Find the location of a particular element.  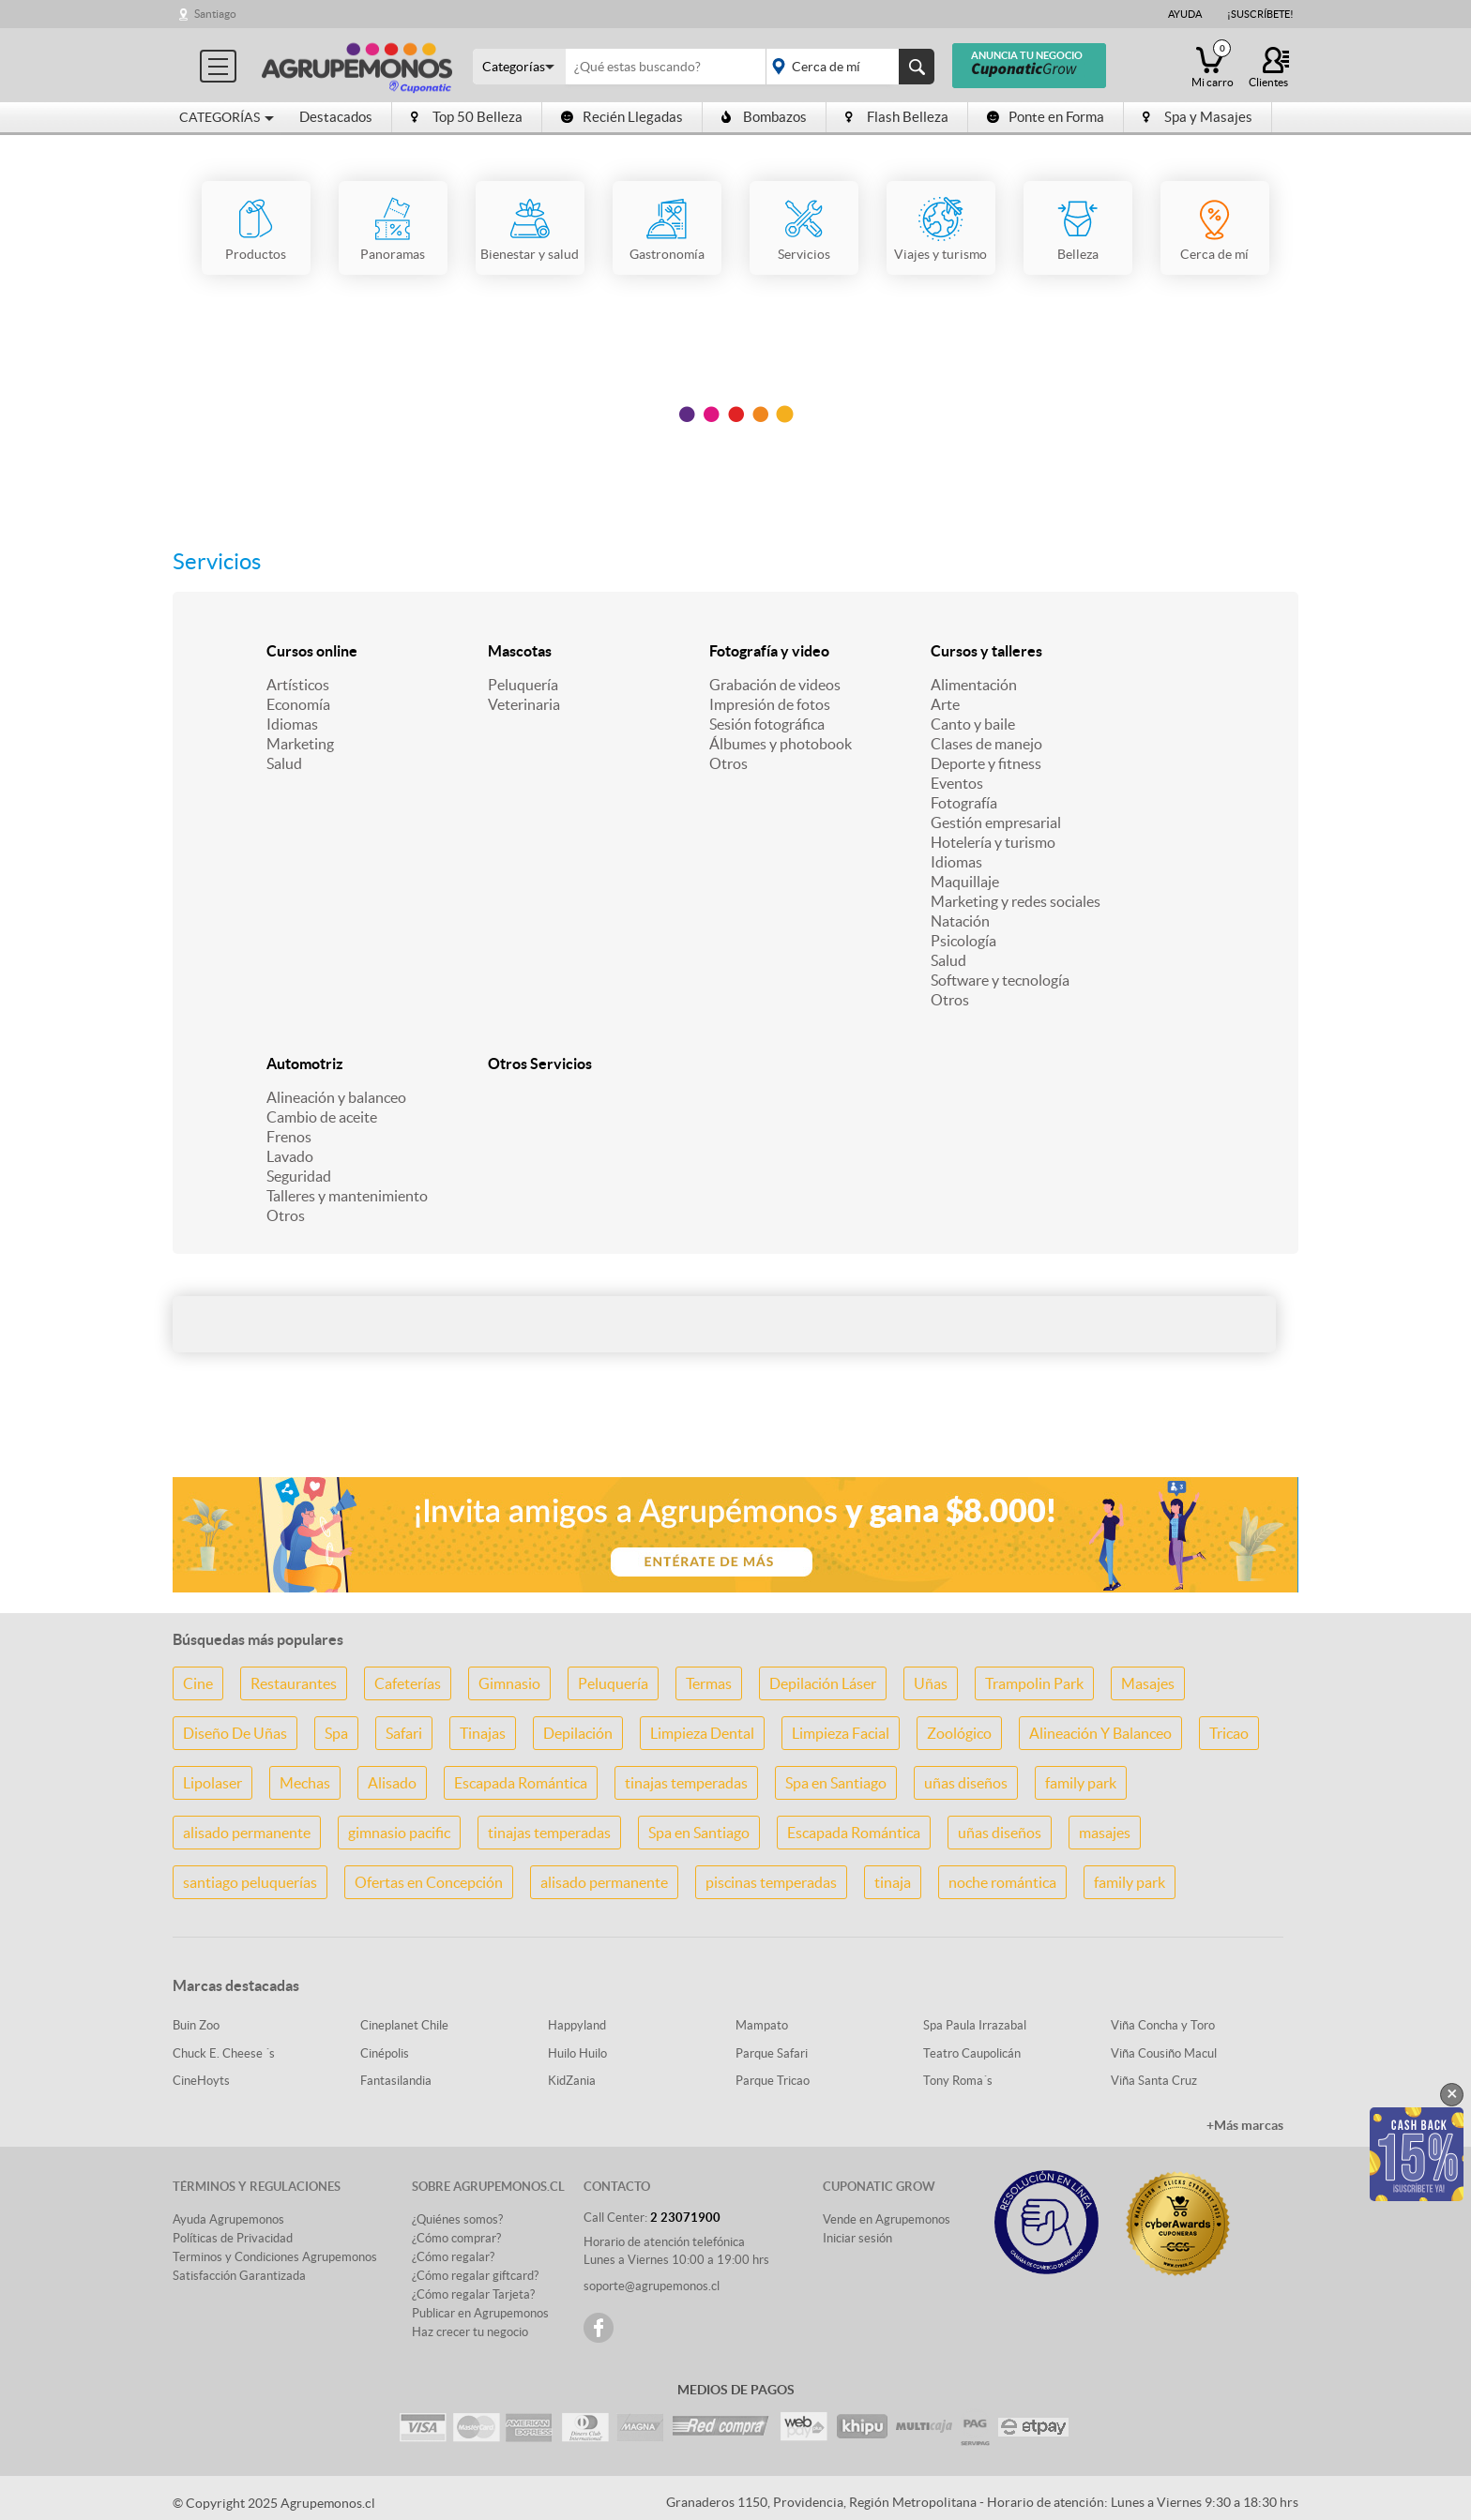

Zoológico is located at coordinates (959, 1733).